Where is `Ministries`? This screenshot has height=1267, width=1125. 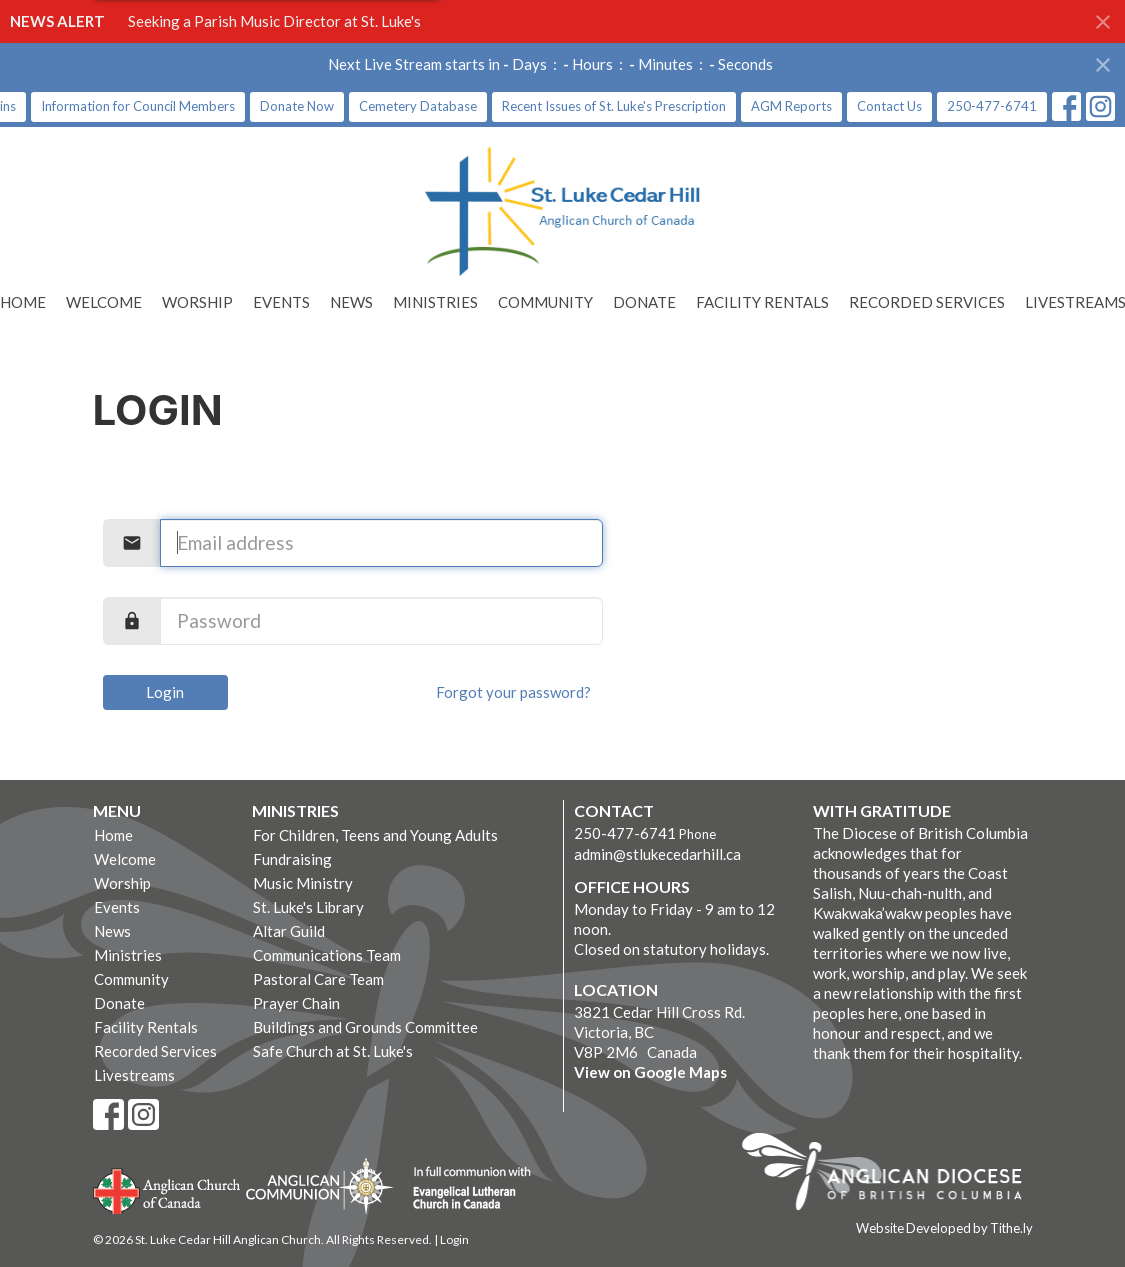 Ministries is located at coordinates (435, 302).